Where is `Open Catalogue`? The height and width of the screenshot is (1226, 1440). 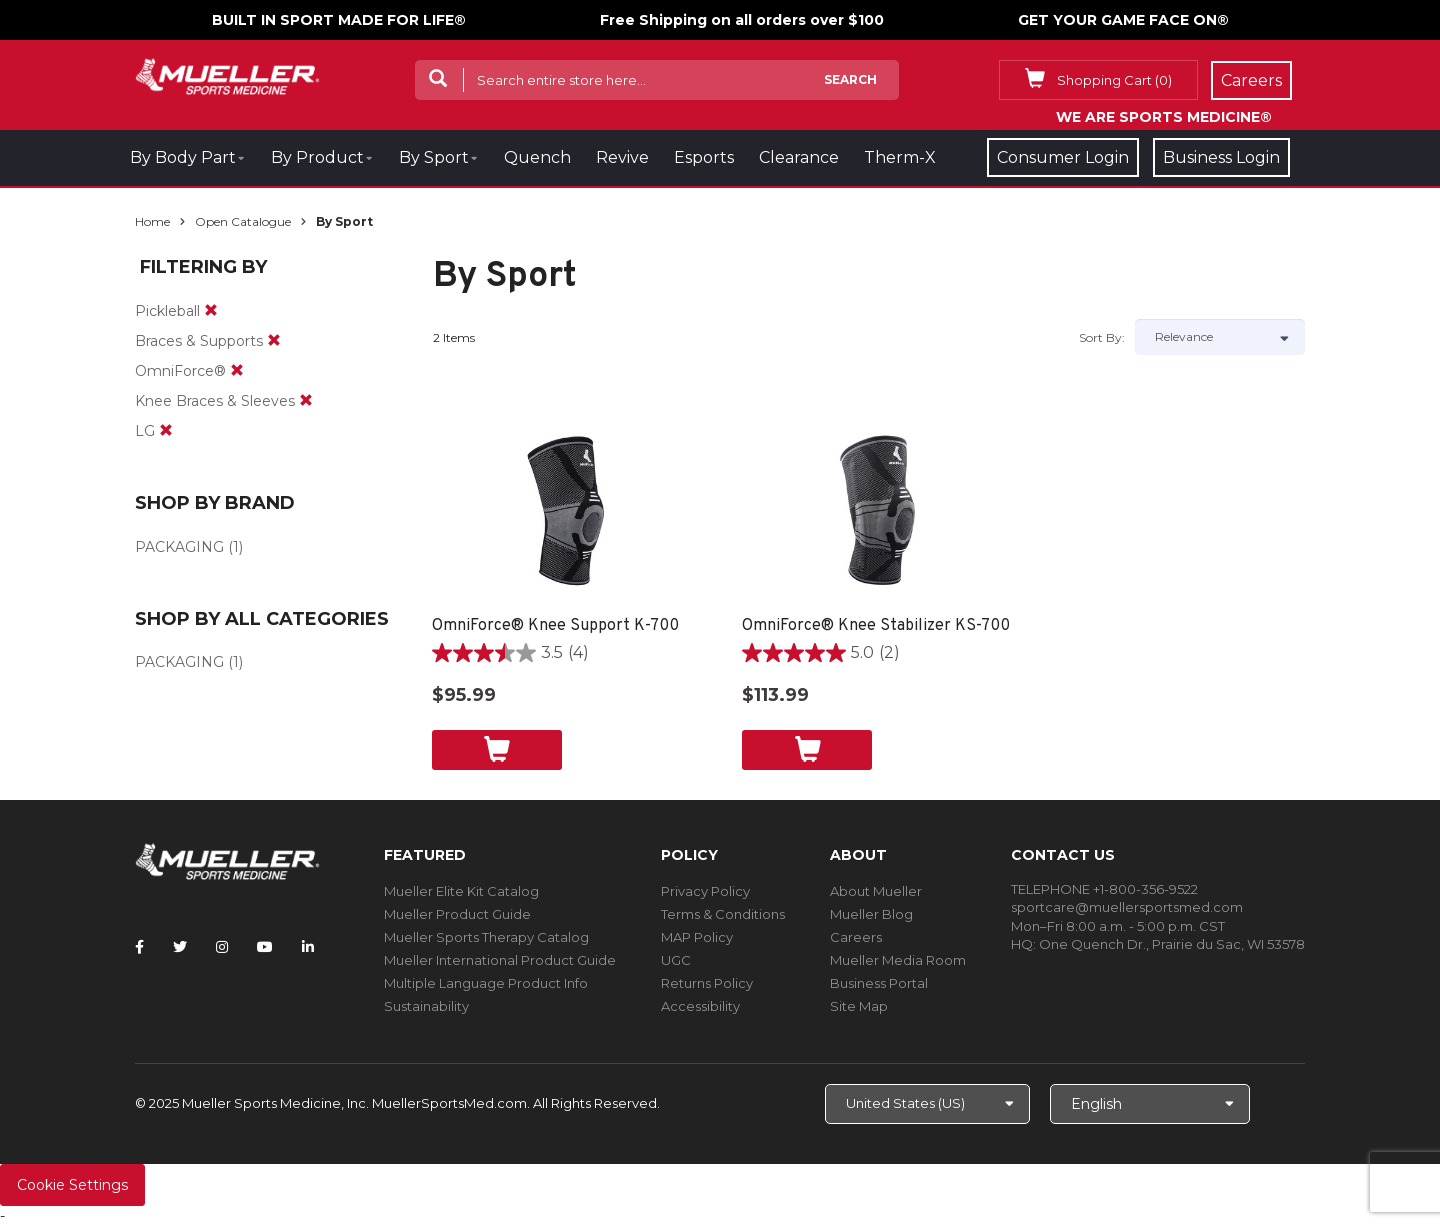
Open Catalogue is located at coordinates (243, 221).